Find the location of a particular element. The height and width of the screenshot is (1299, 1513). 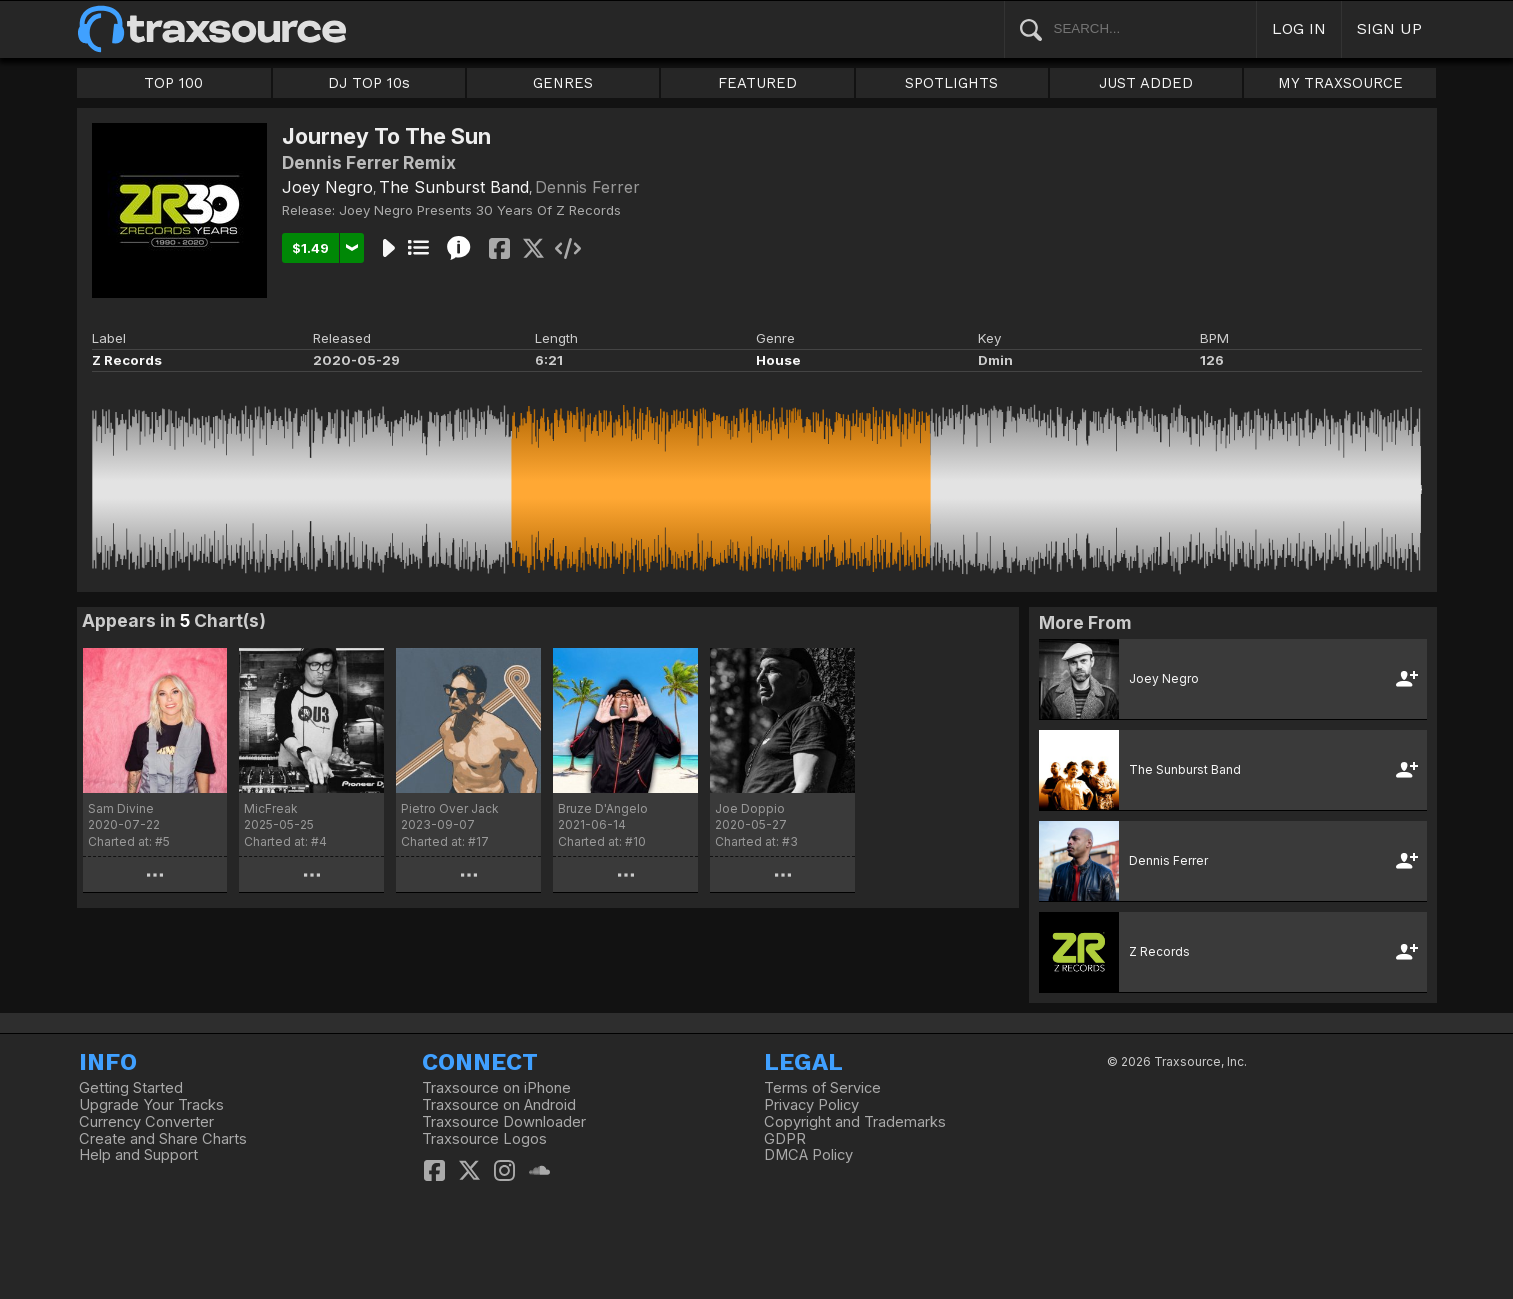

DMCA Policy is located at coordinates (808, 1155).